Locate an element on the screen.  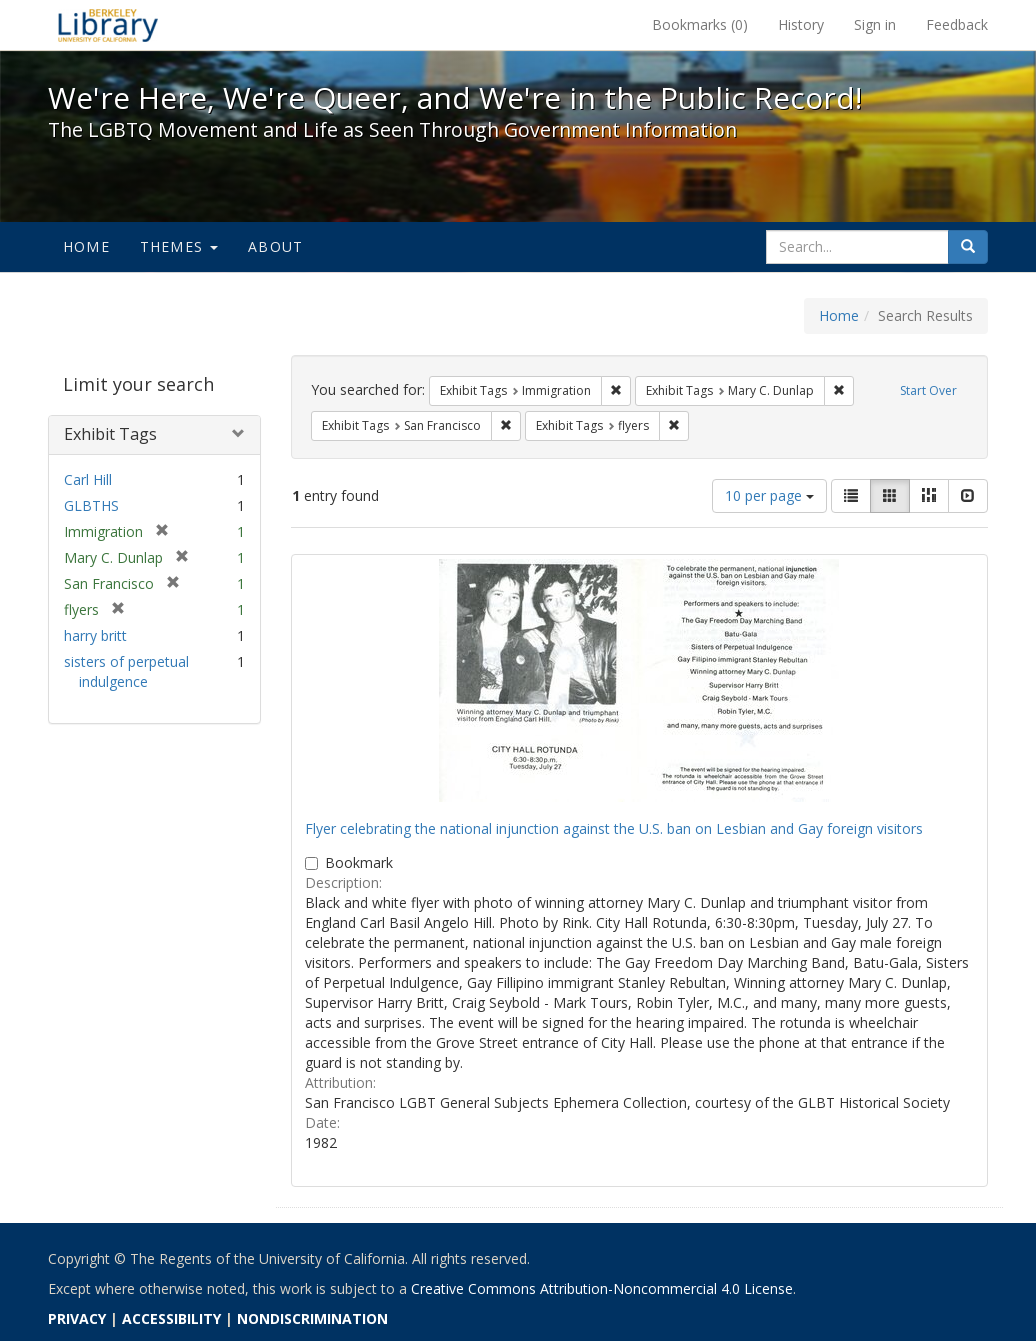
Themes is located at coordinates (179, 246).